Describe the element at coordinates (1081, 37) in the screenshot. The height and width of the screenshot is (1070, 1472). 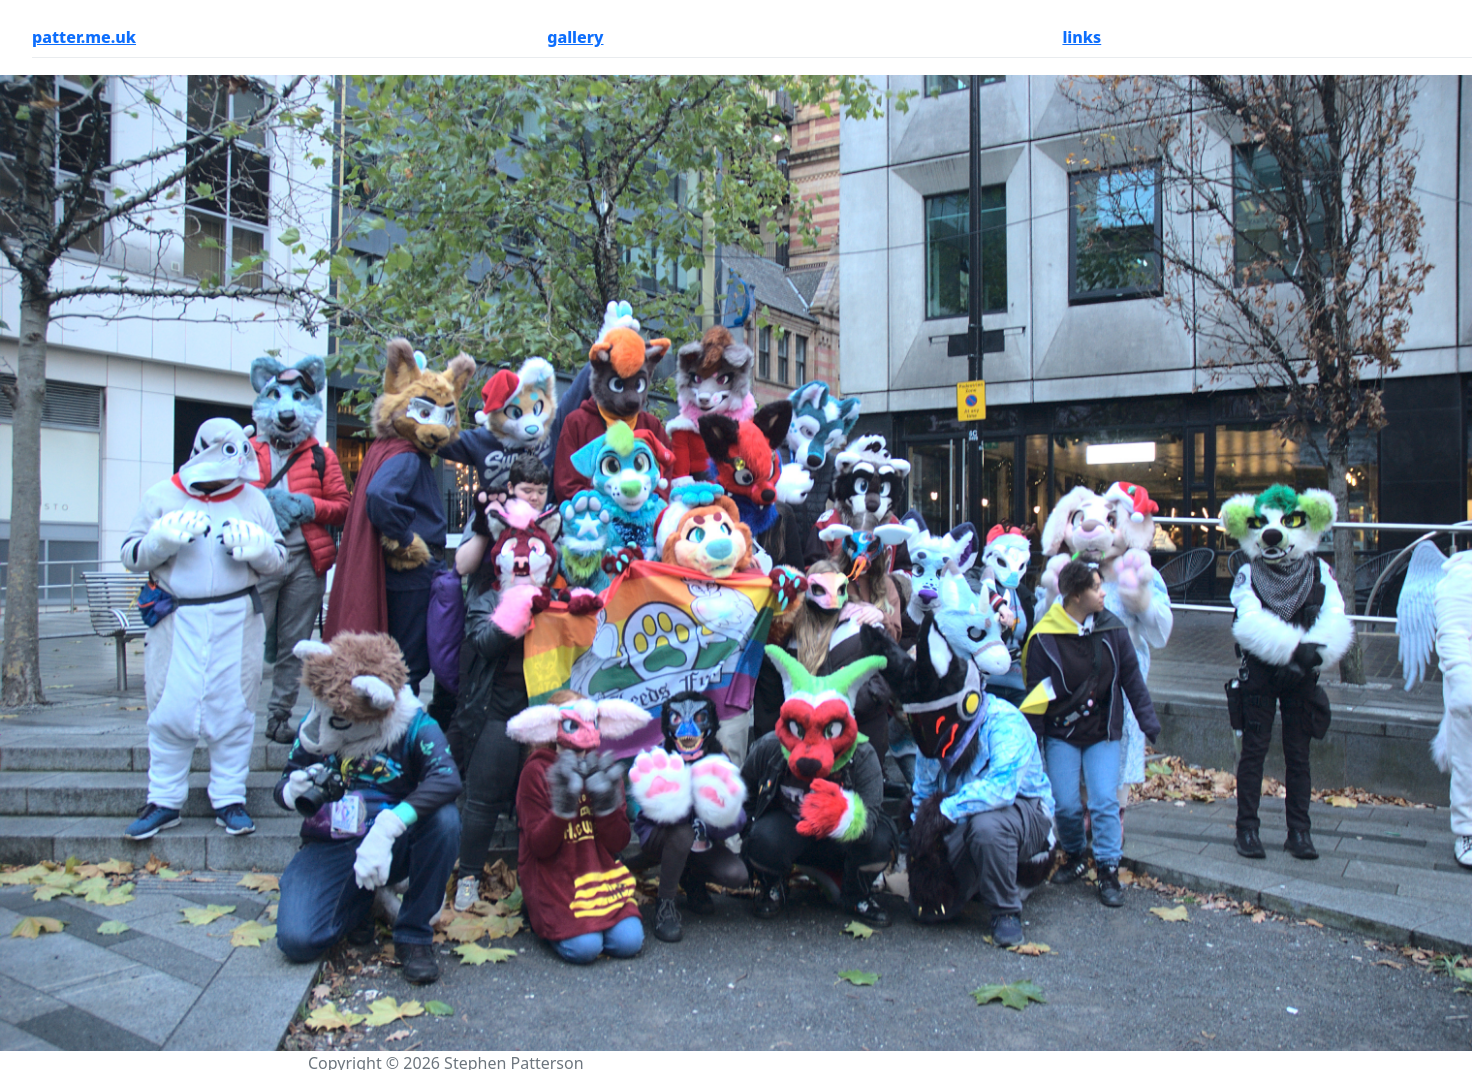
I see `links` at that location.